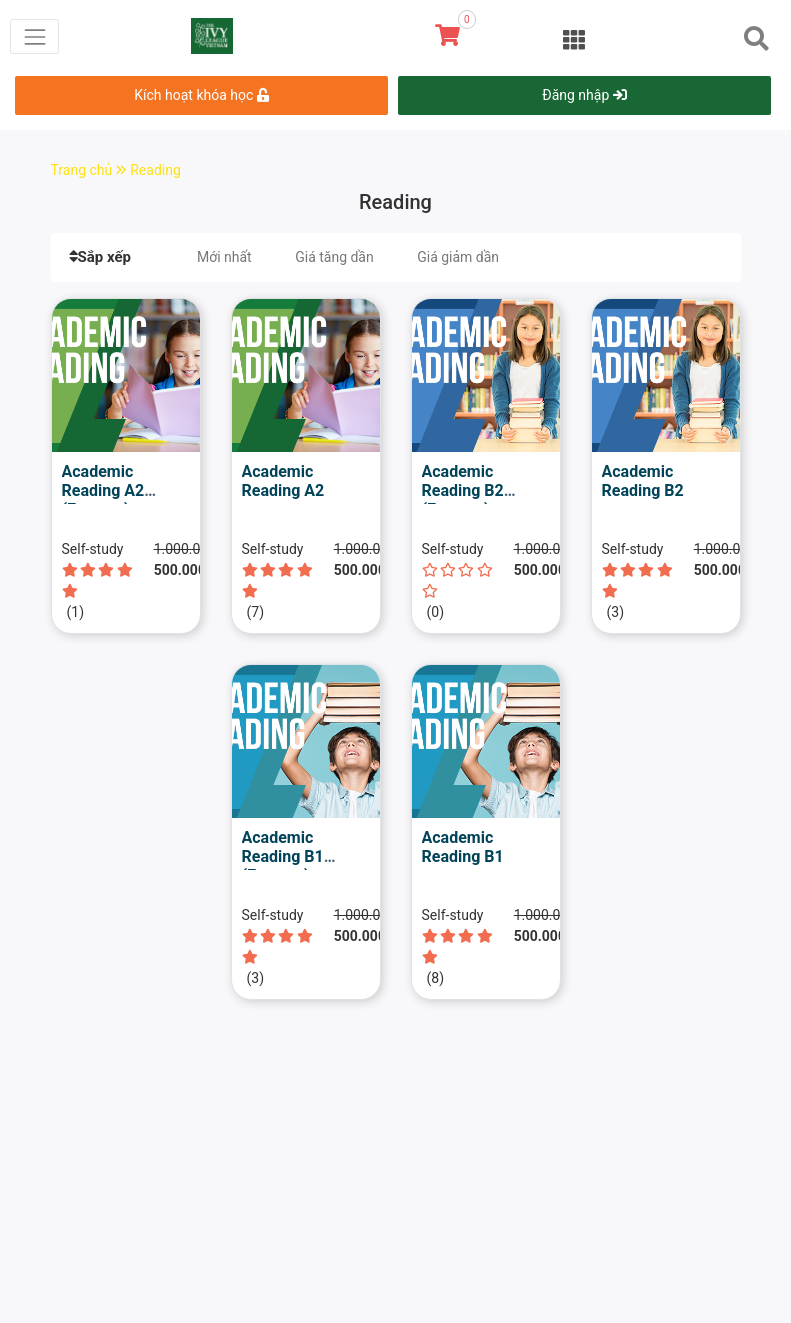  What do you see at coordinates (201, 95) in the screenshot?
I see `Kích hoạt khóa học` at bounding box center [201, 95].